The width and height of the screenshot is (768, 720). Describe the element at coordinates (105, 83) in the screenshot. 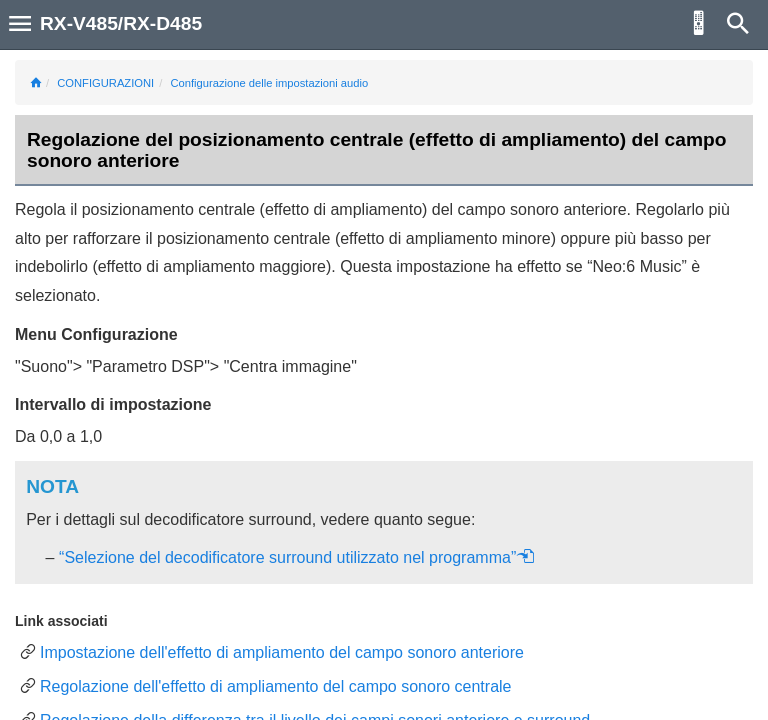

I see `CONFIGURAZIONI` at that location.